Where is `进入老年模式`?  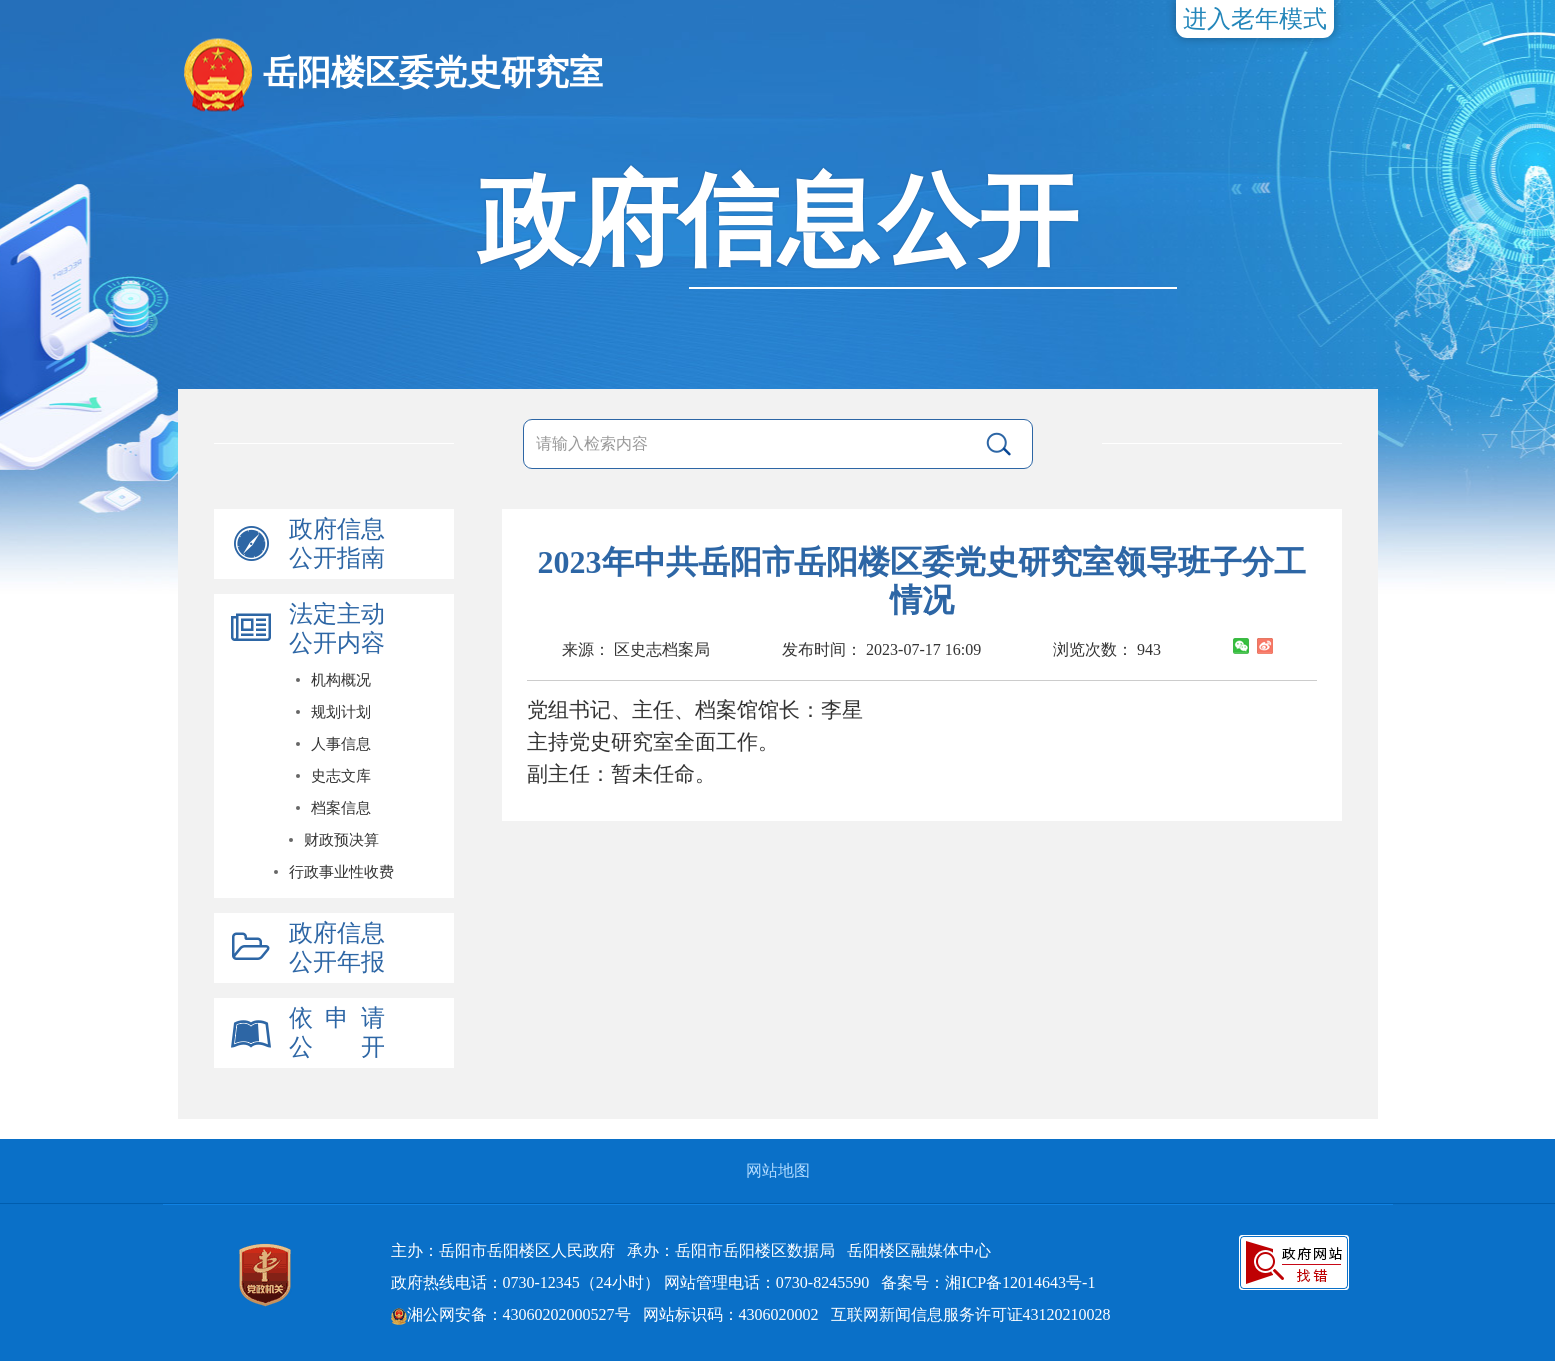
进入老年模式 is located at coordinates (1255, 19).